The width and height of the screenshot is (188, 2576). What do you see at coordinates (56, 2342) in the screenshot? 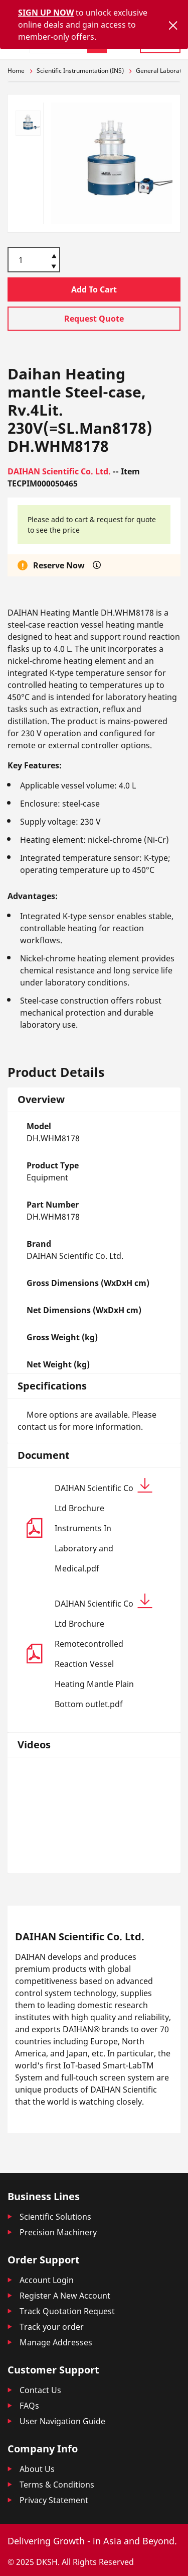
I see `Manage Addresses` at bounding box center [56, 2342].